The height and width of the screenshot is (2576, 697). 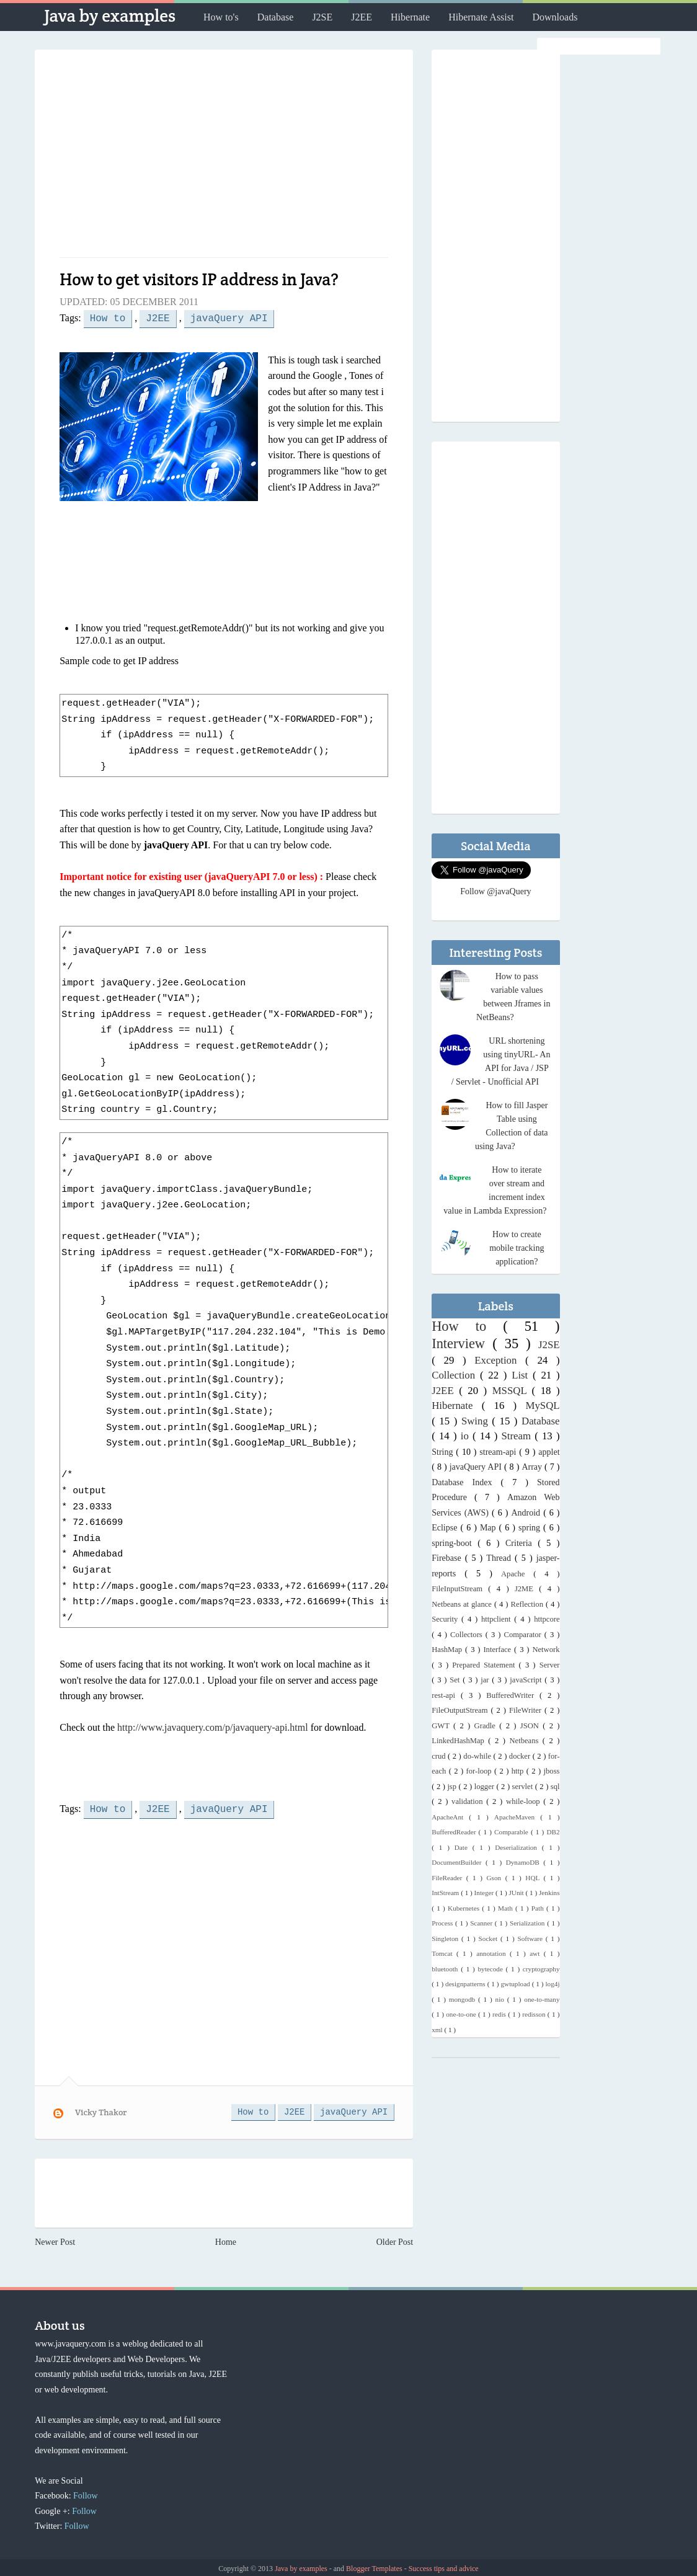 I want to click on ApacheAnt, so click(x=450, y=1817).